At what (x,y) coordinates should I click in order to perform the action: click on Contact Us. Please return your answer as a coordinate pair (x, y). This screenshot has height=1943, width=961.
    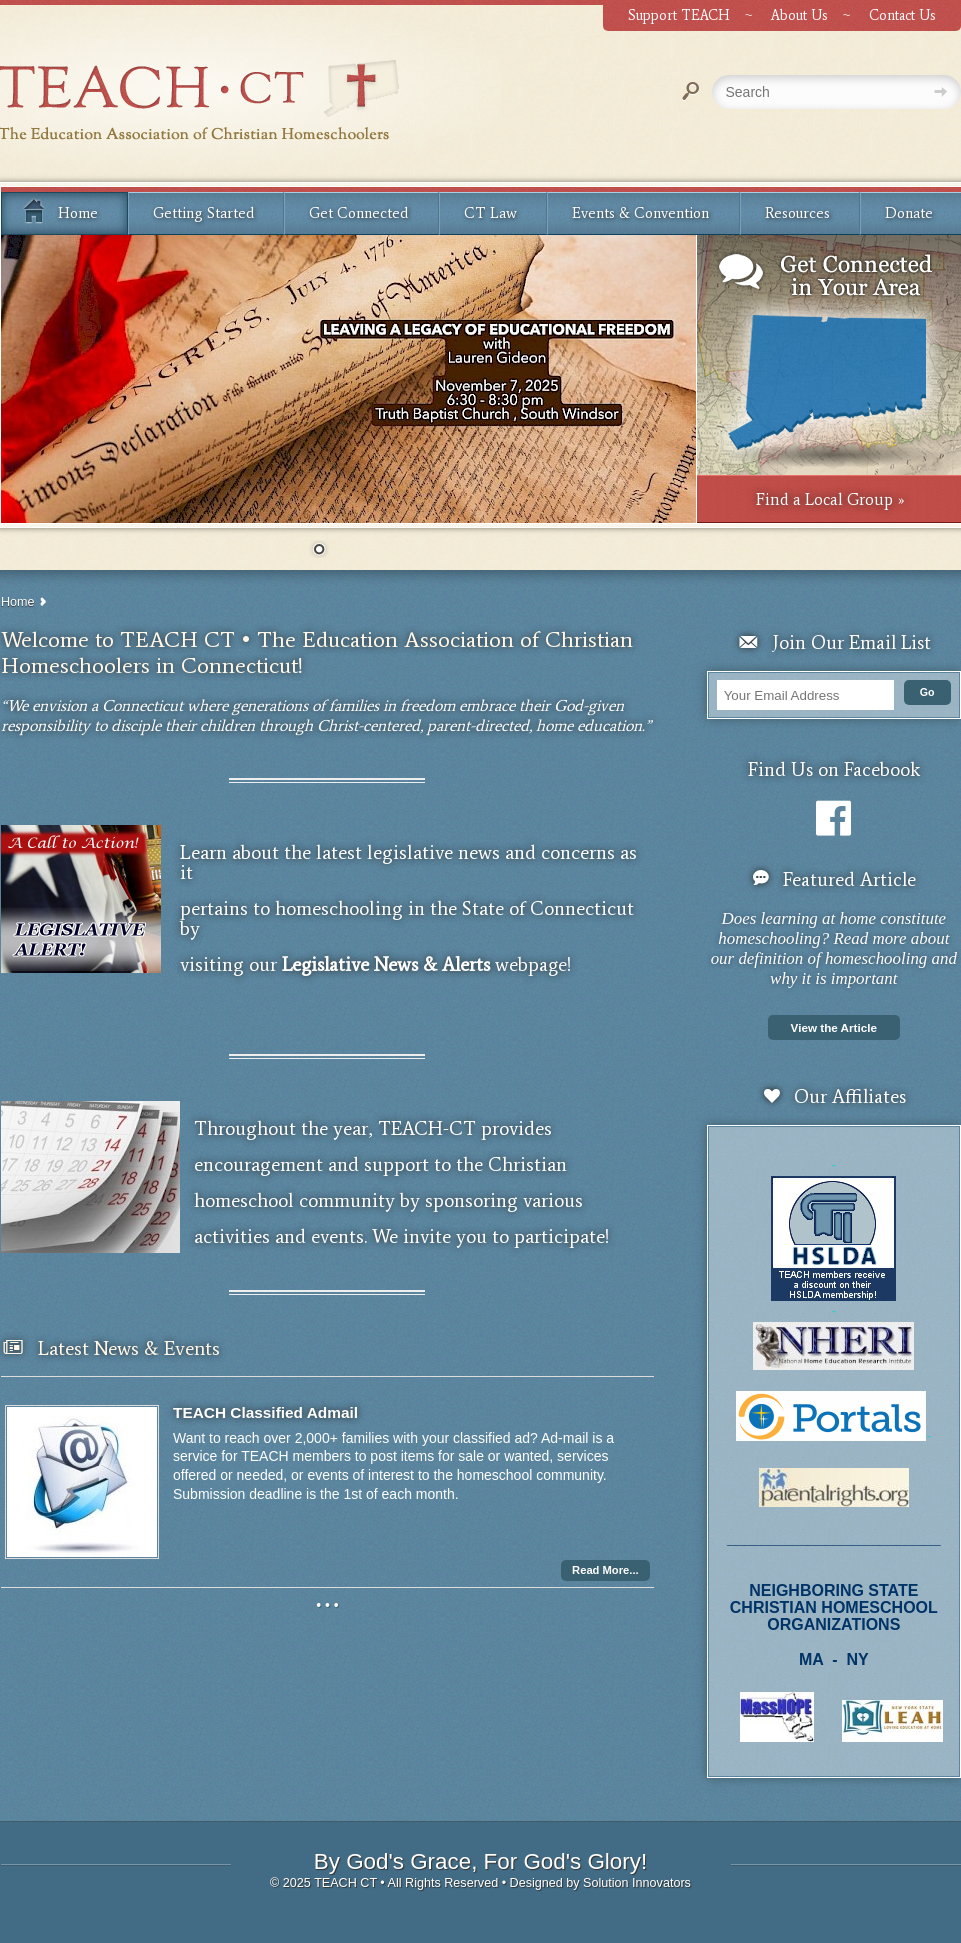
    Looking at the image, I should click on (902, 15).